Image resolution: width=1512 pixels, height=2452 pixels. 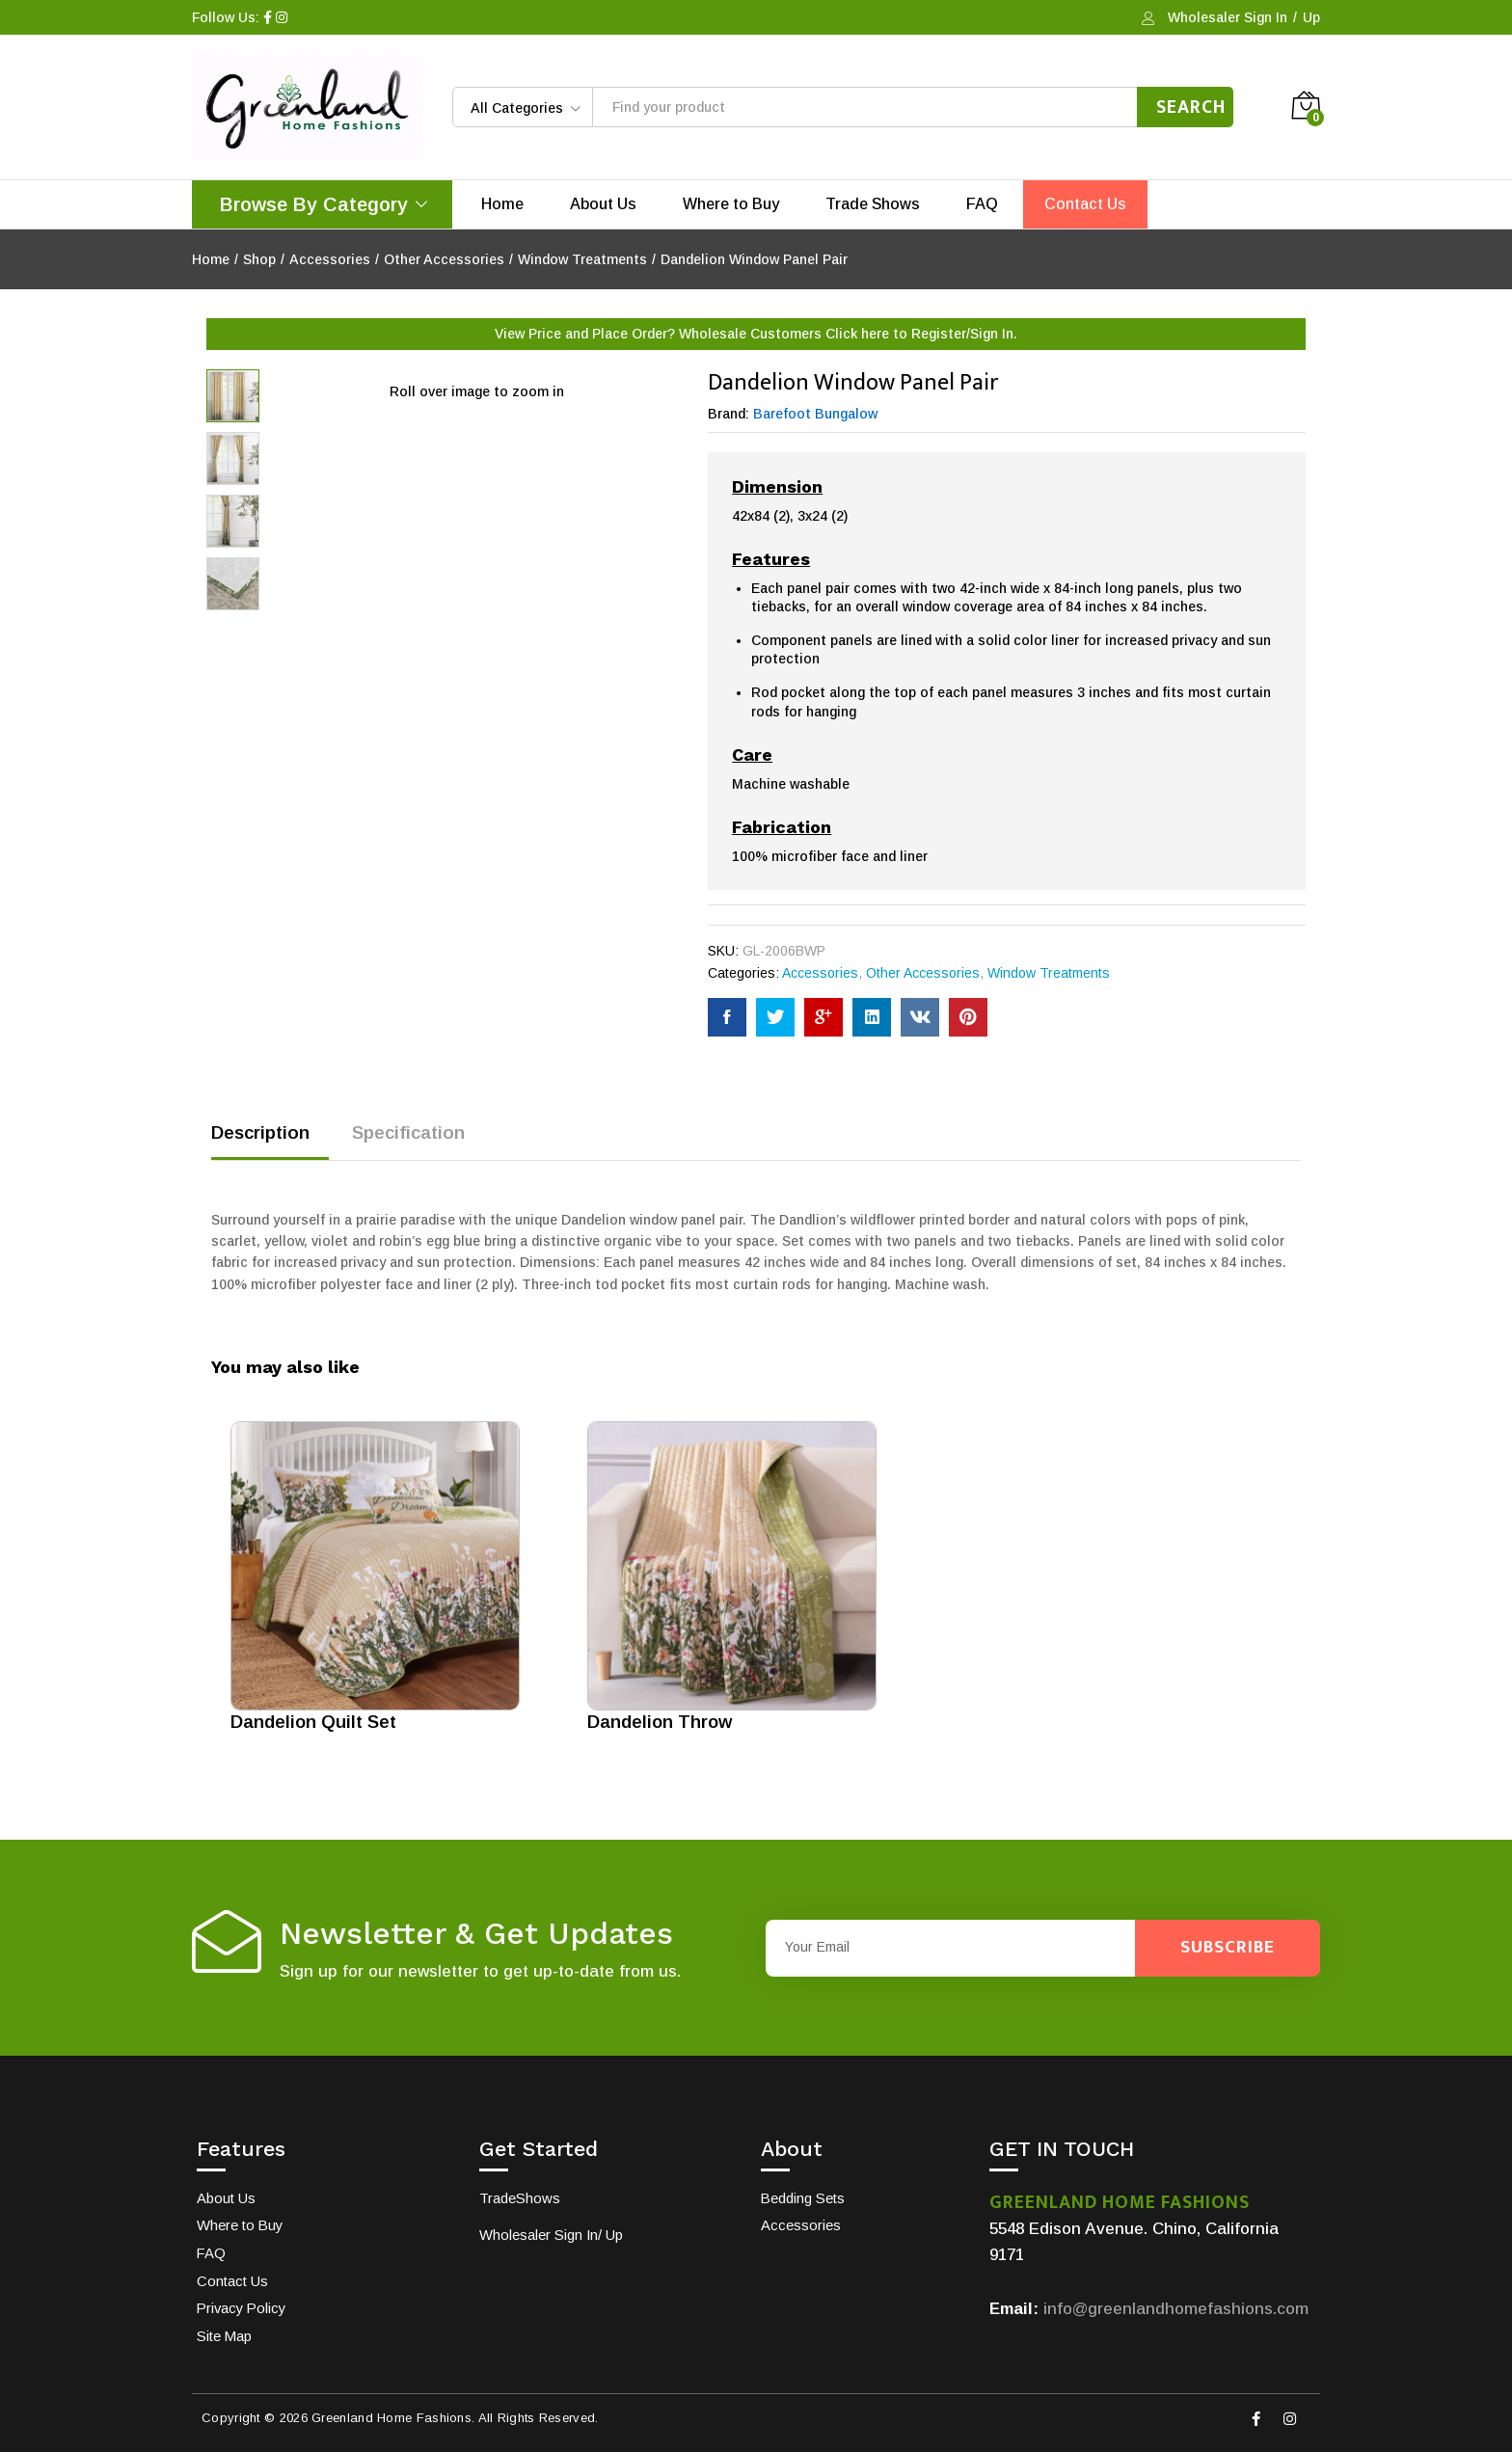 I want to click on Trade Shows, so click(x=872, y=204).